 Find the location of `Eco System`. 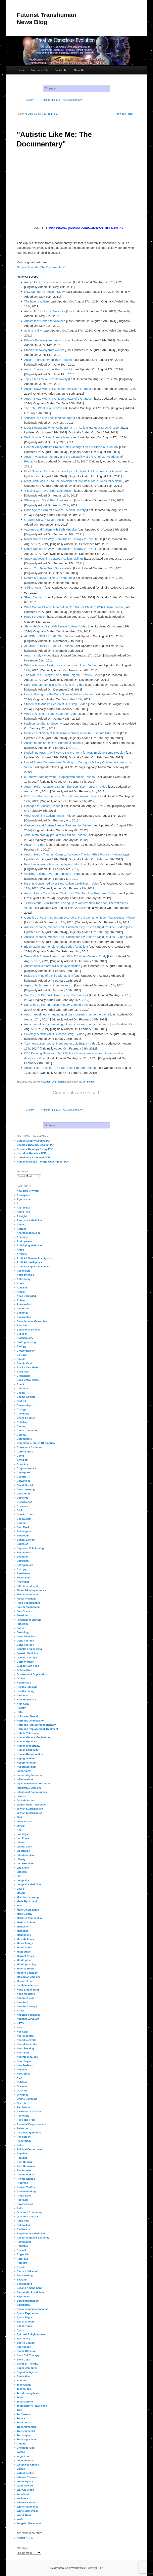

Eco System is located at coordinates (24, 1518).